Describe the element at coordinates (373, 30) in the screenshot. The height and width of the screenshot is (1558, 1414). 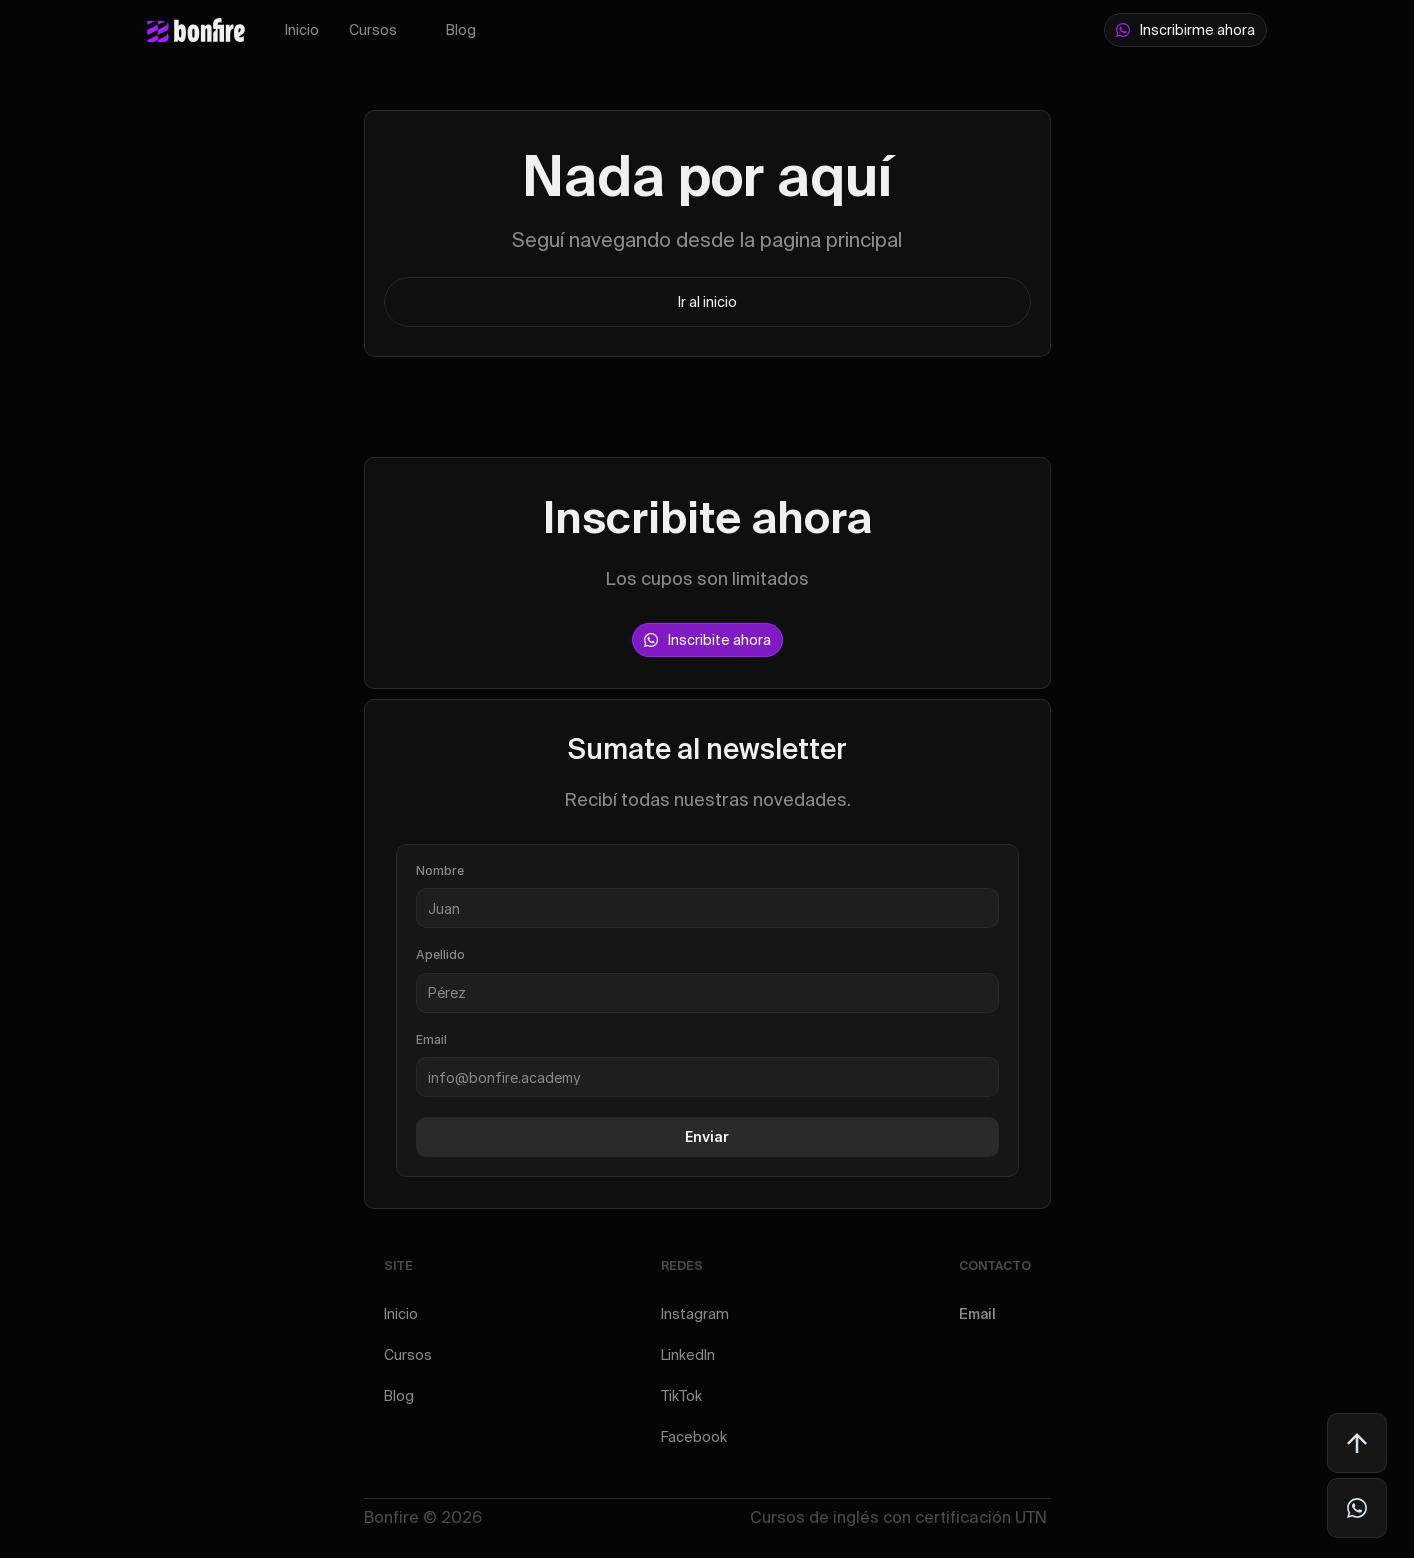
I see `Cursos` at that location.